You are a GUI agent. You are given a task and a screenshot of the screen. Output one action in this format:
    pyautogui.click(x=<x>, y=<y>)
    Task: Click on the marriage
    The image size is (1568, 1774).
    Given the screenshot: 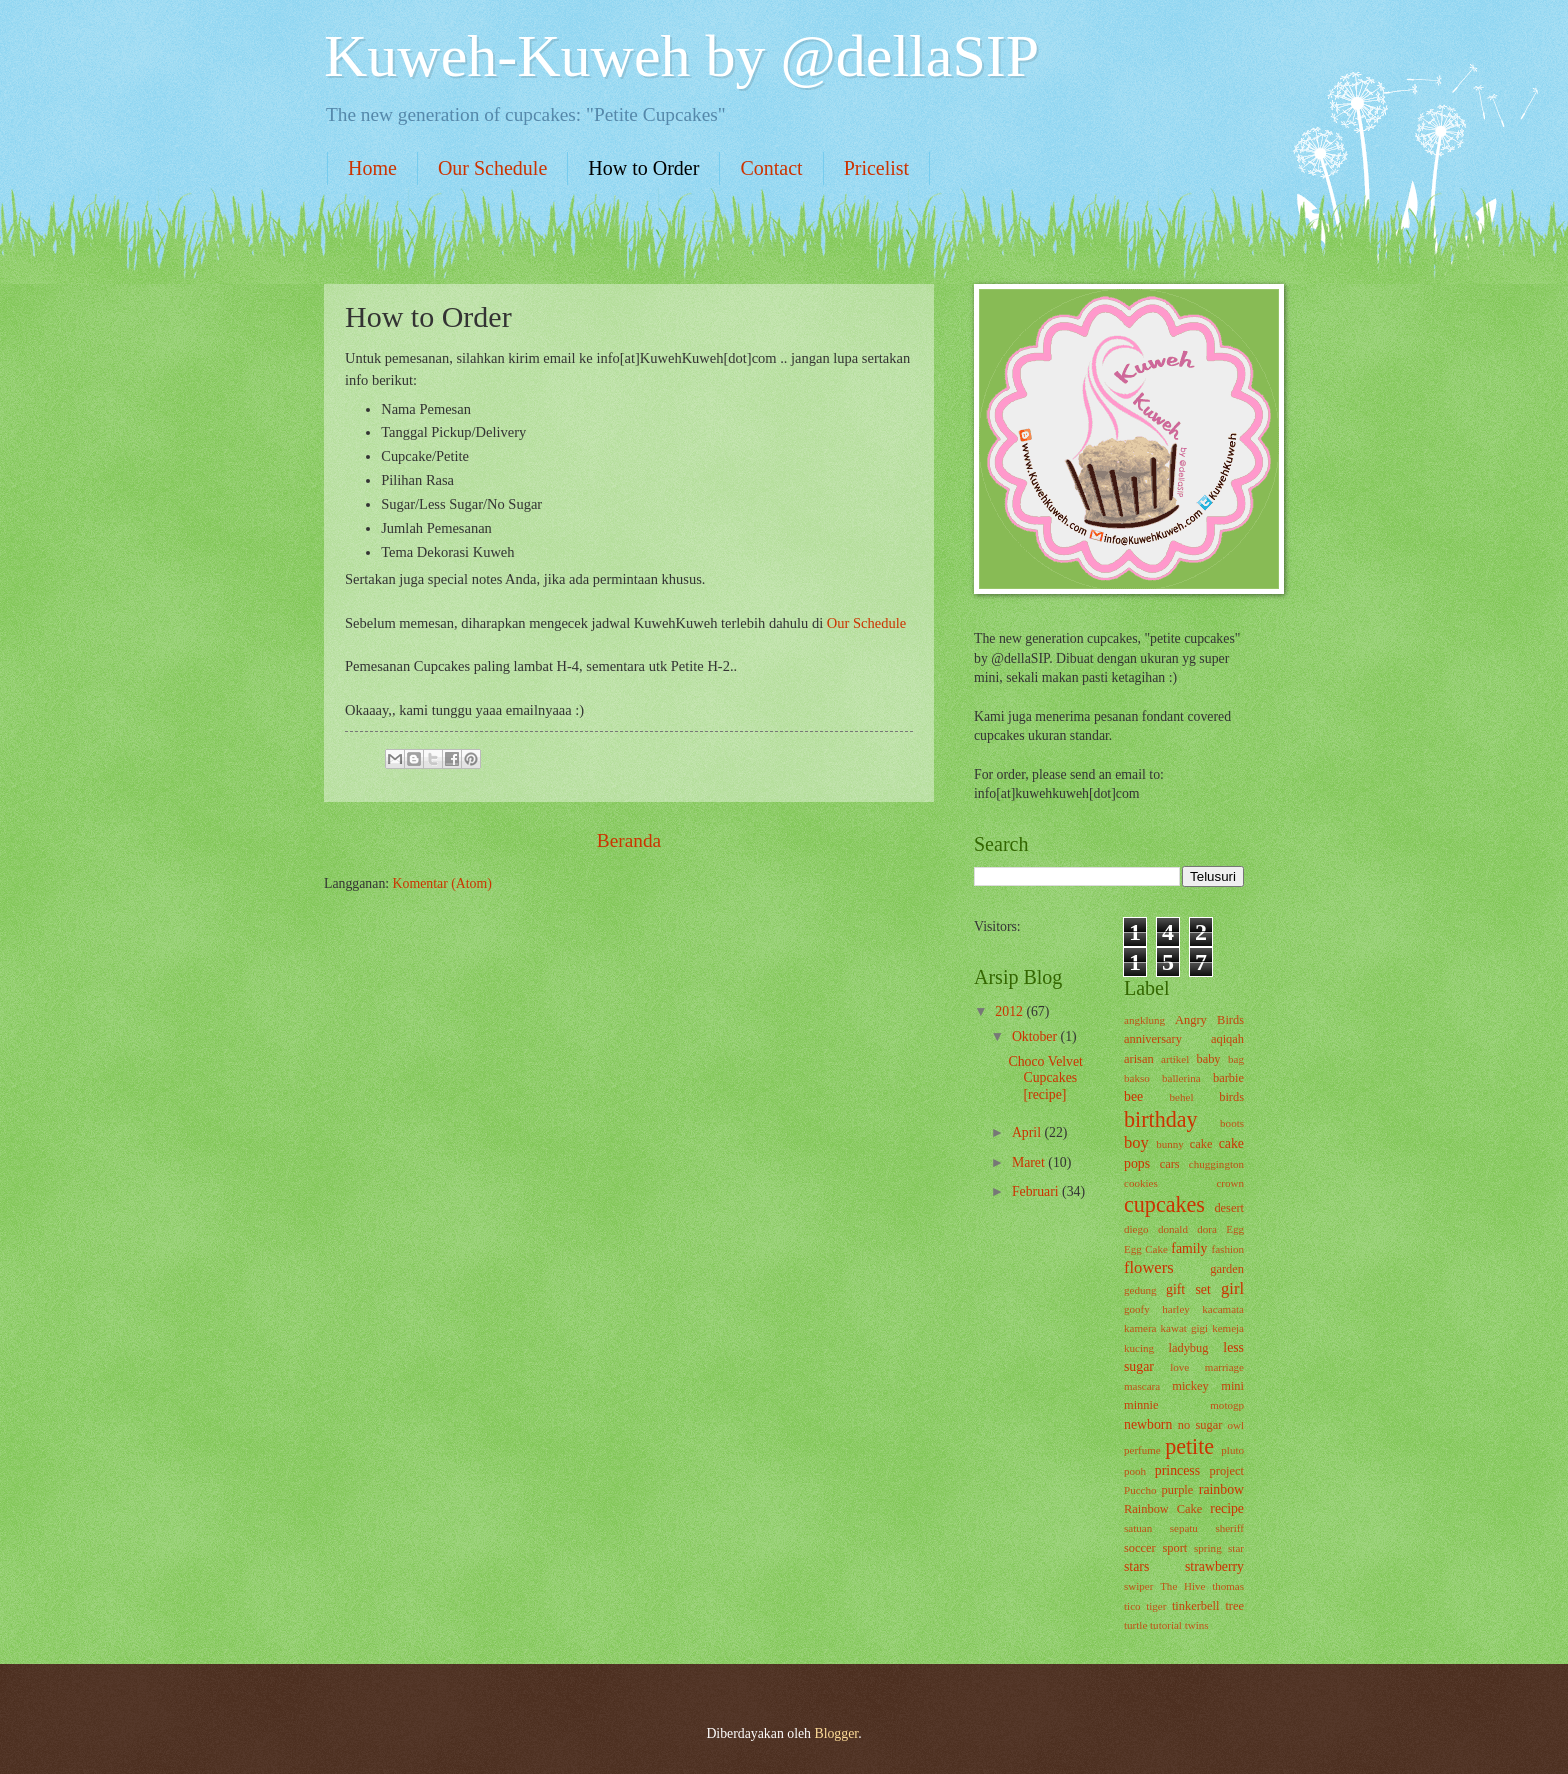 What is the action you would take?
    pyautogui.click(x=1224, y=1367)
    